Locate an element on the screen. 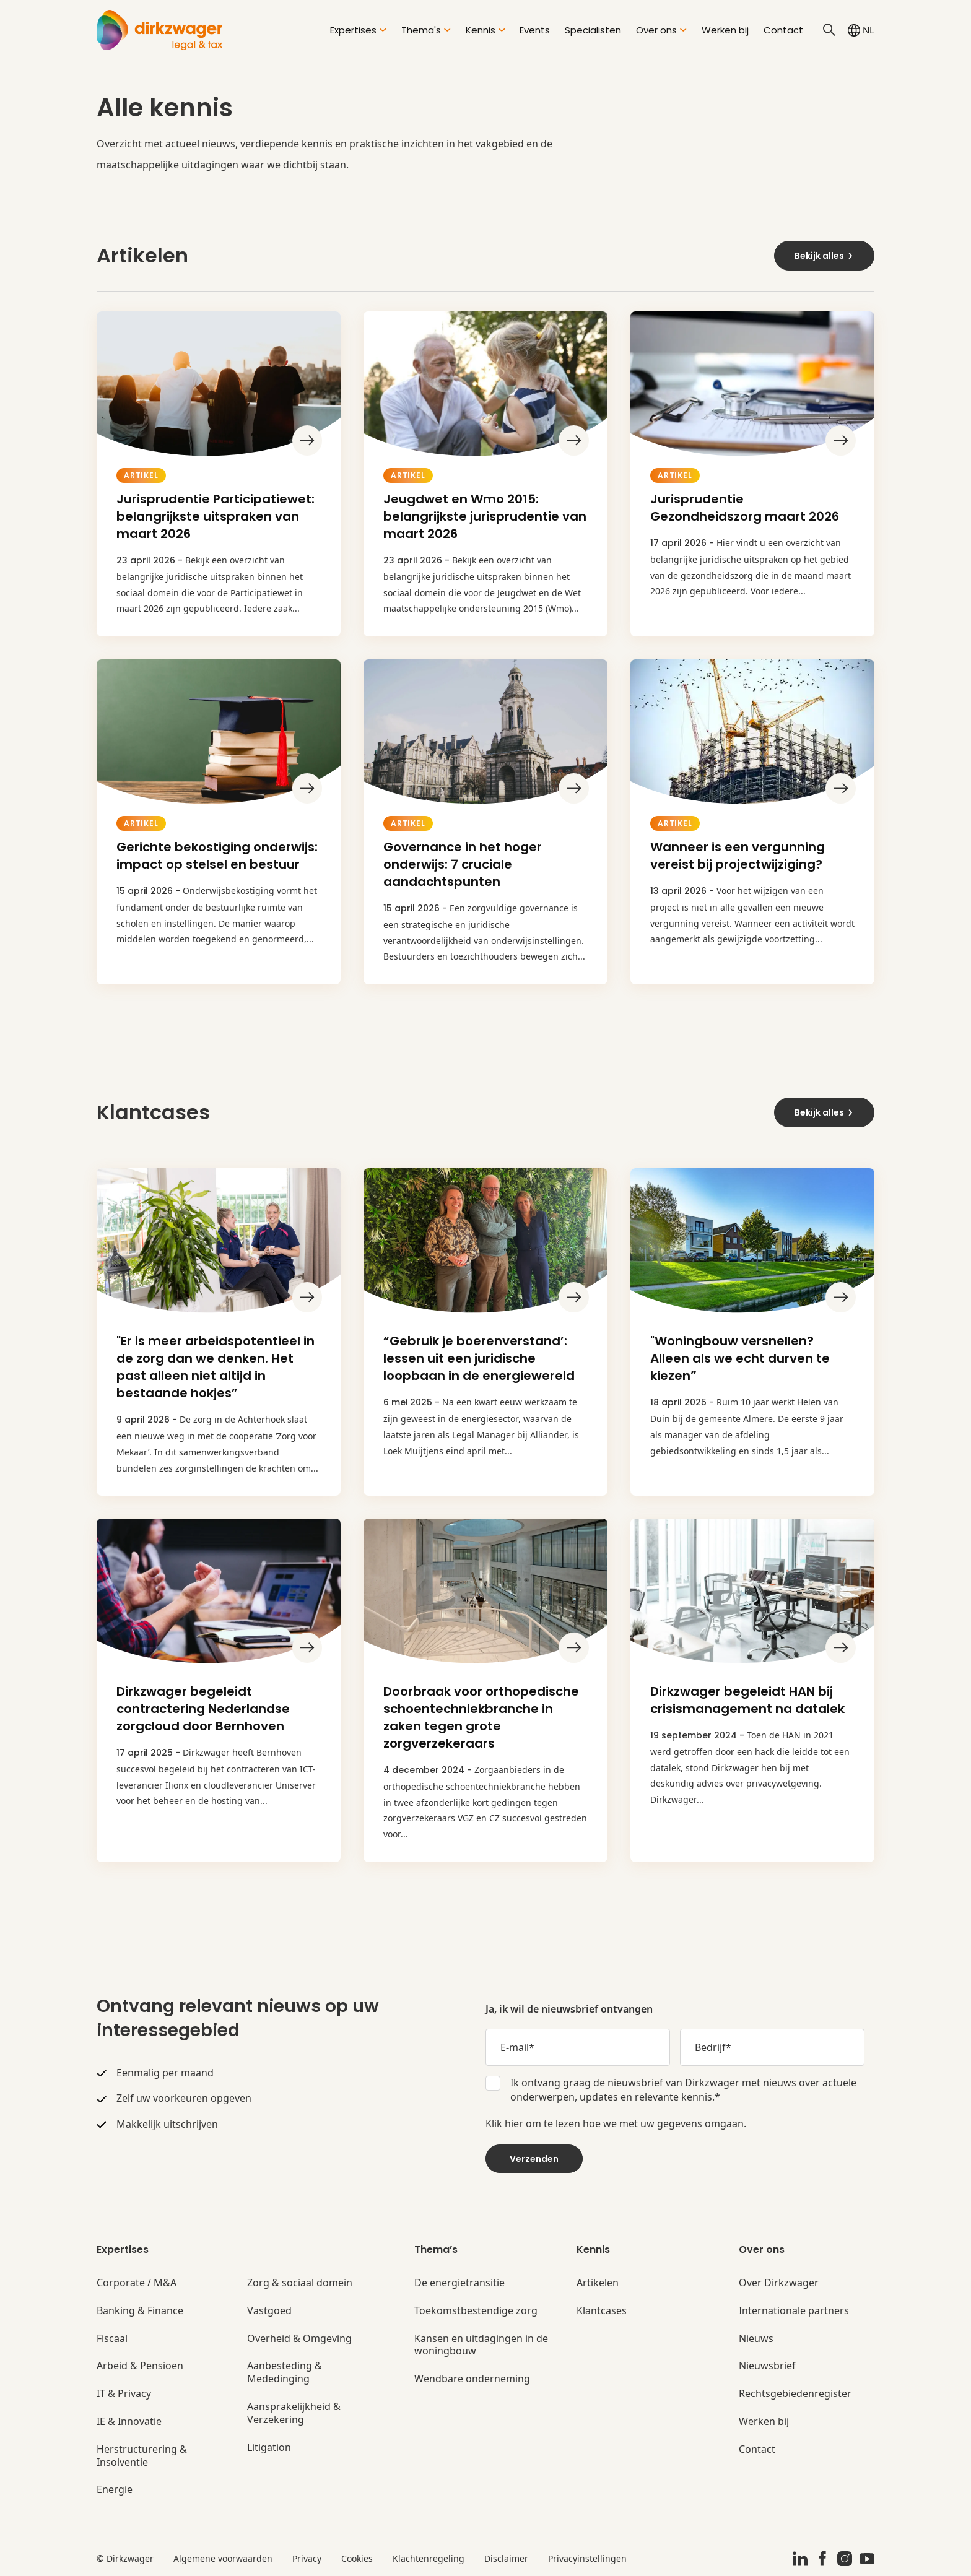  Contact is located at coordinates (783, 30).